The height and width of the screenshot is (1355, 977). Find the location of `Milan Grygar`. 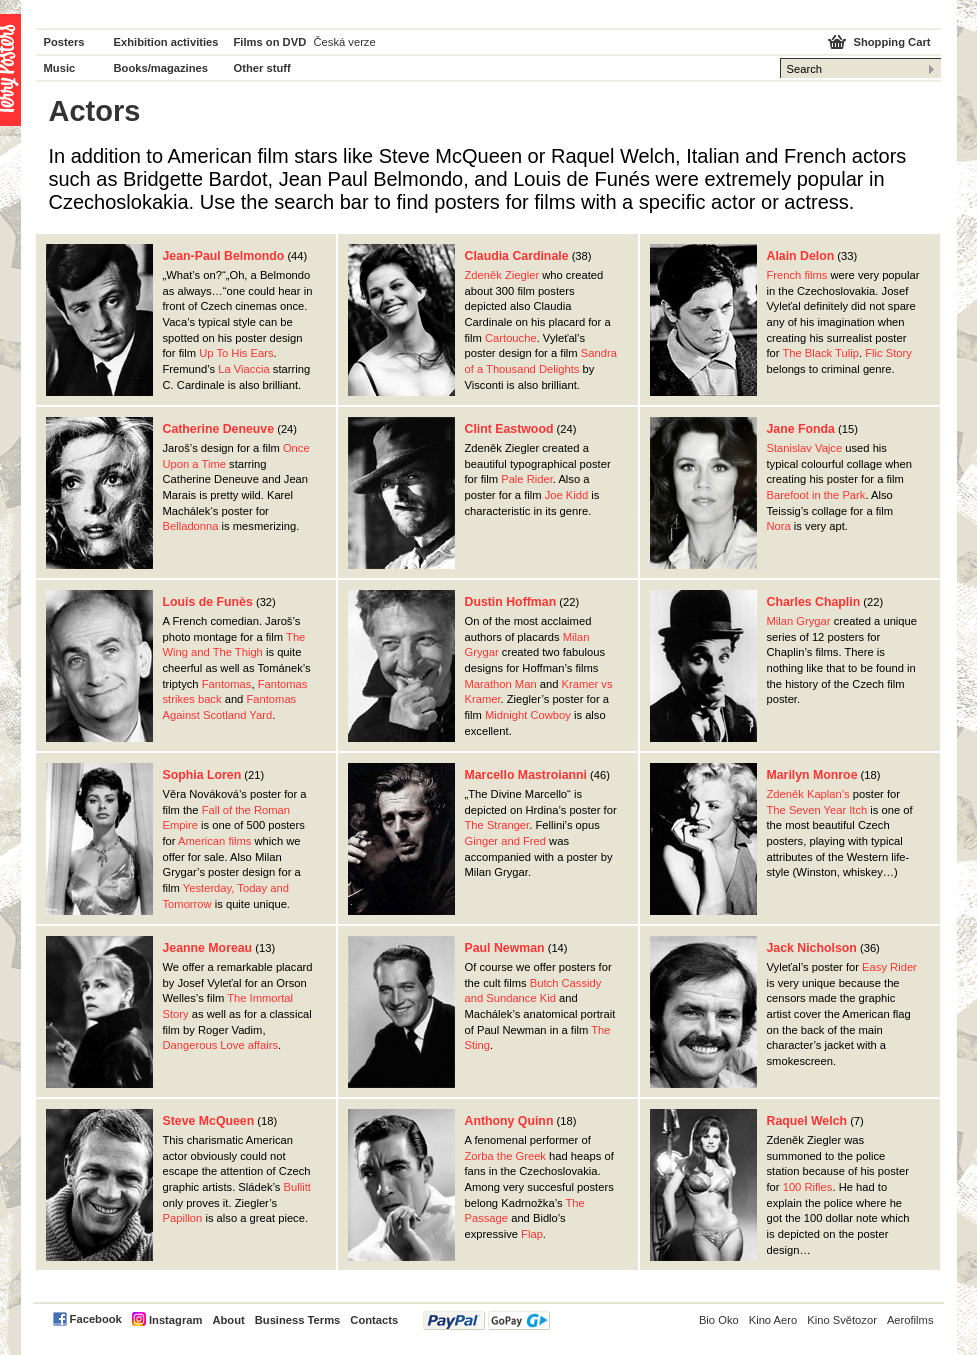

Milan Grygar is located at coordinates (799, 621).